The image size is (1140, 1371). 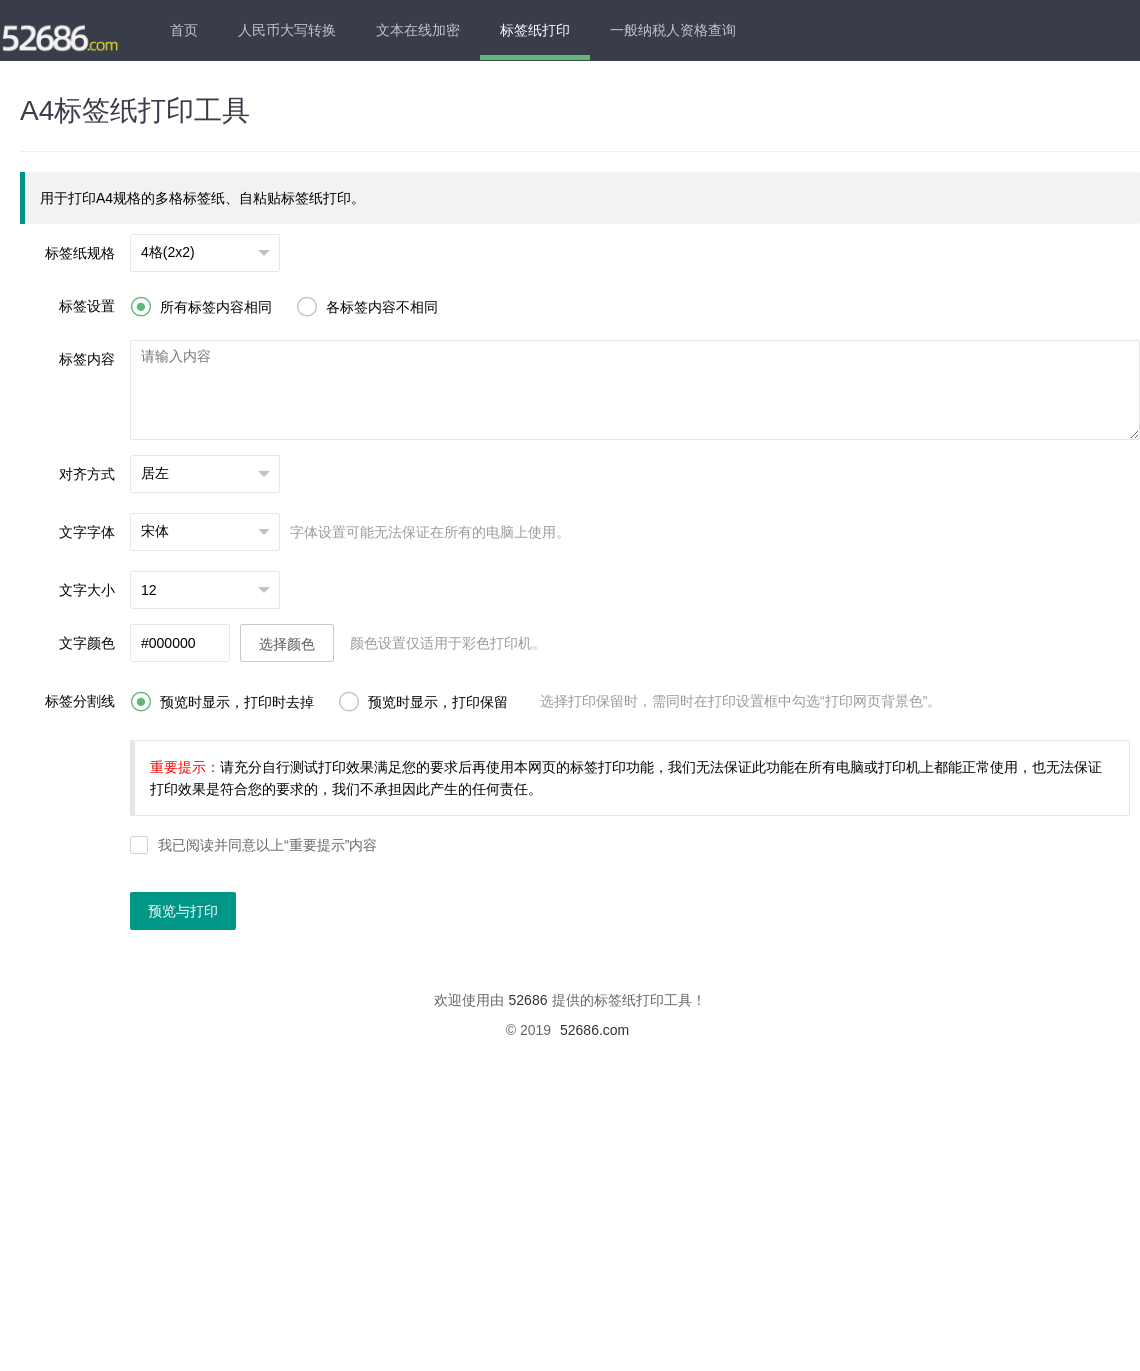 I want to click on 标签纸规格, so click(x=80, y=253).